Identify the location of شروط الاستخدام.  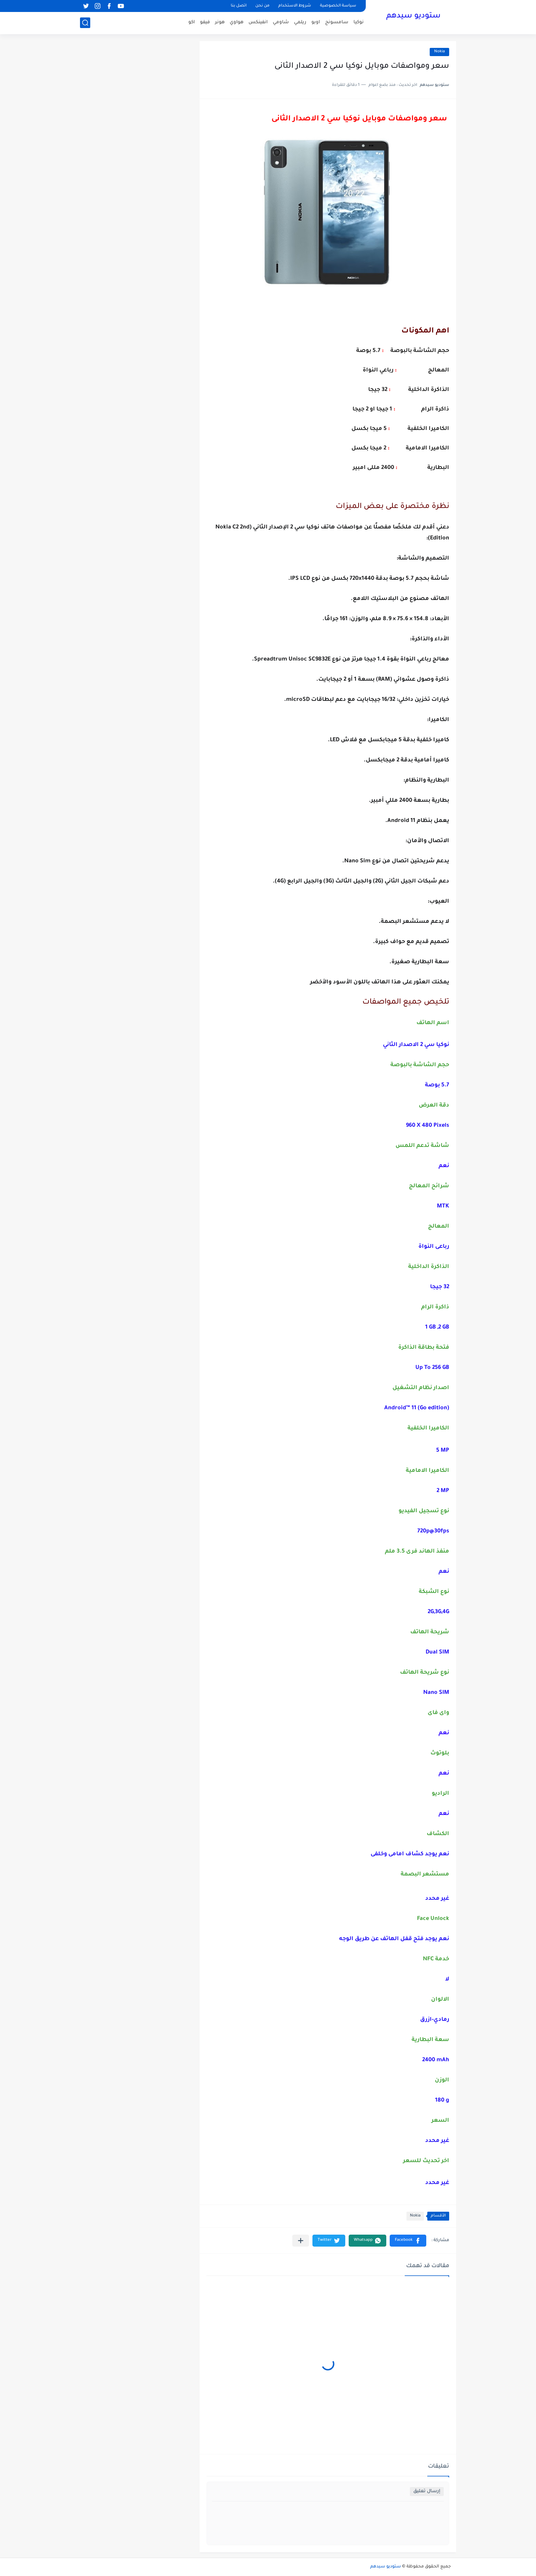
(294, 6).